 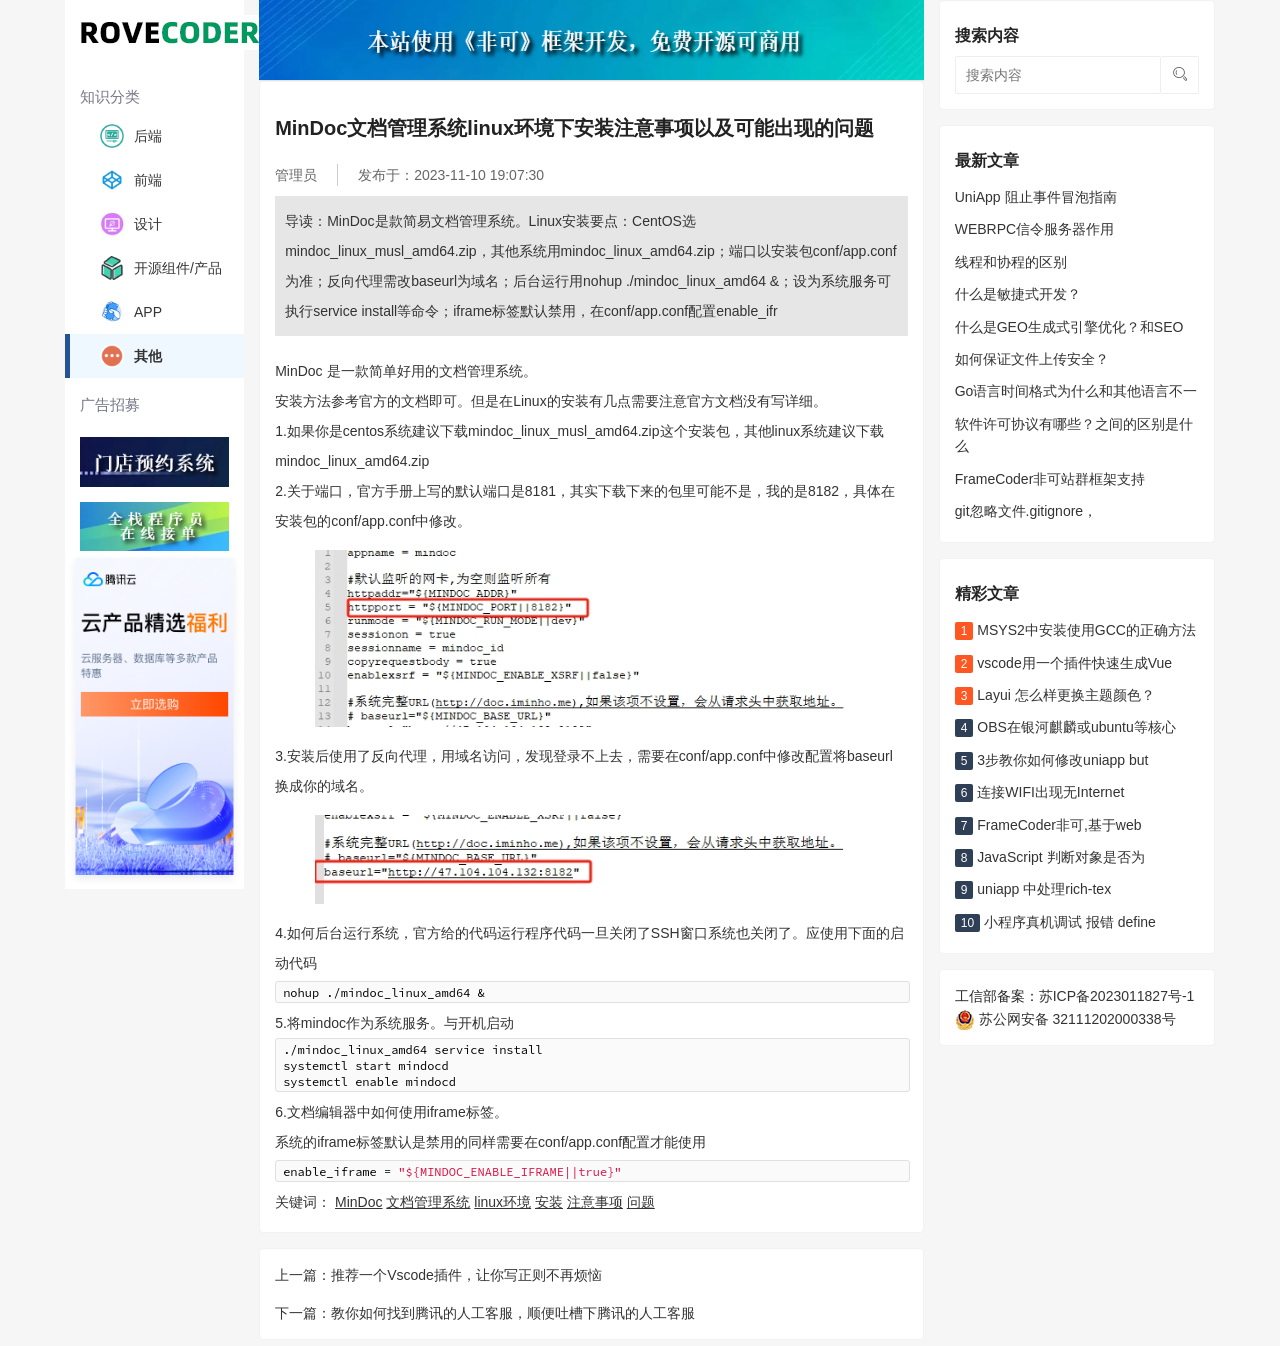 What do you see at coordinates (1065, 727) in the screenshot?
I see `OBS在银河麒麟或ubuntu等核心` at bounding box center [1065, 727].